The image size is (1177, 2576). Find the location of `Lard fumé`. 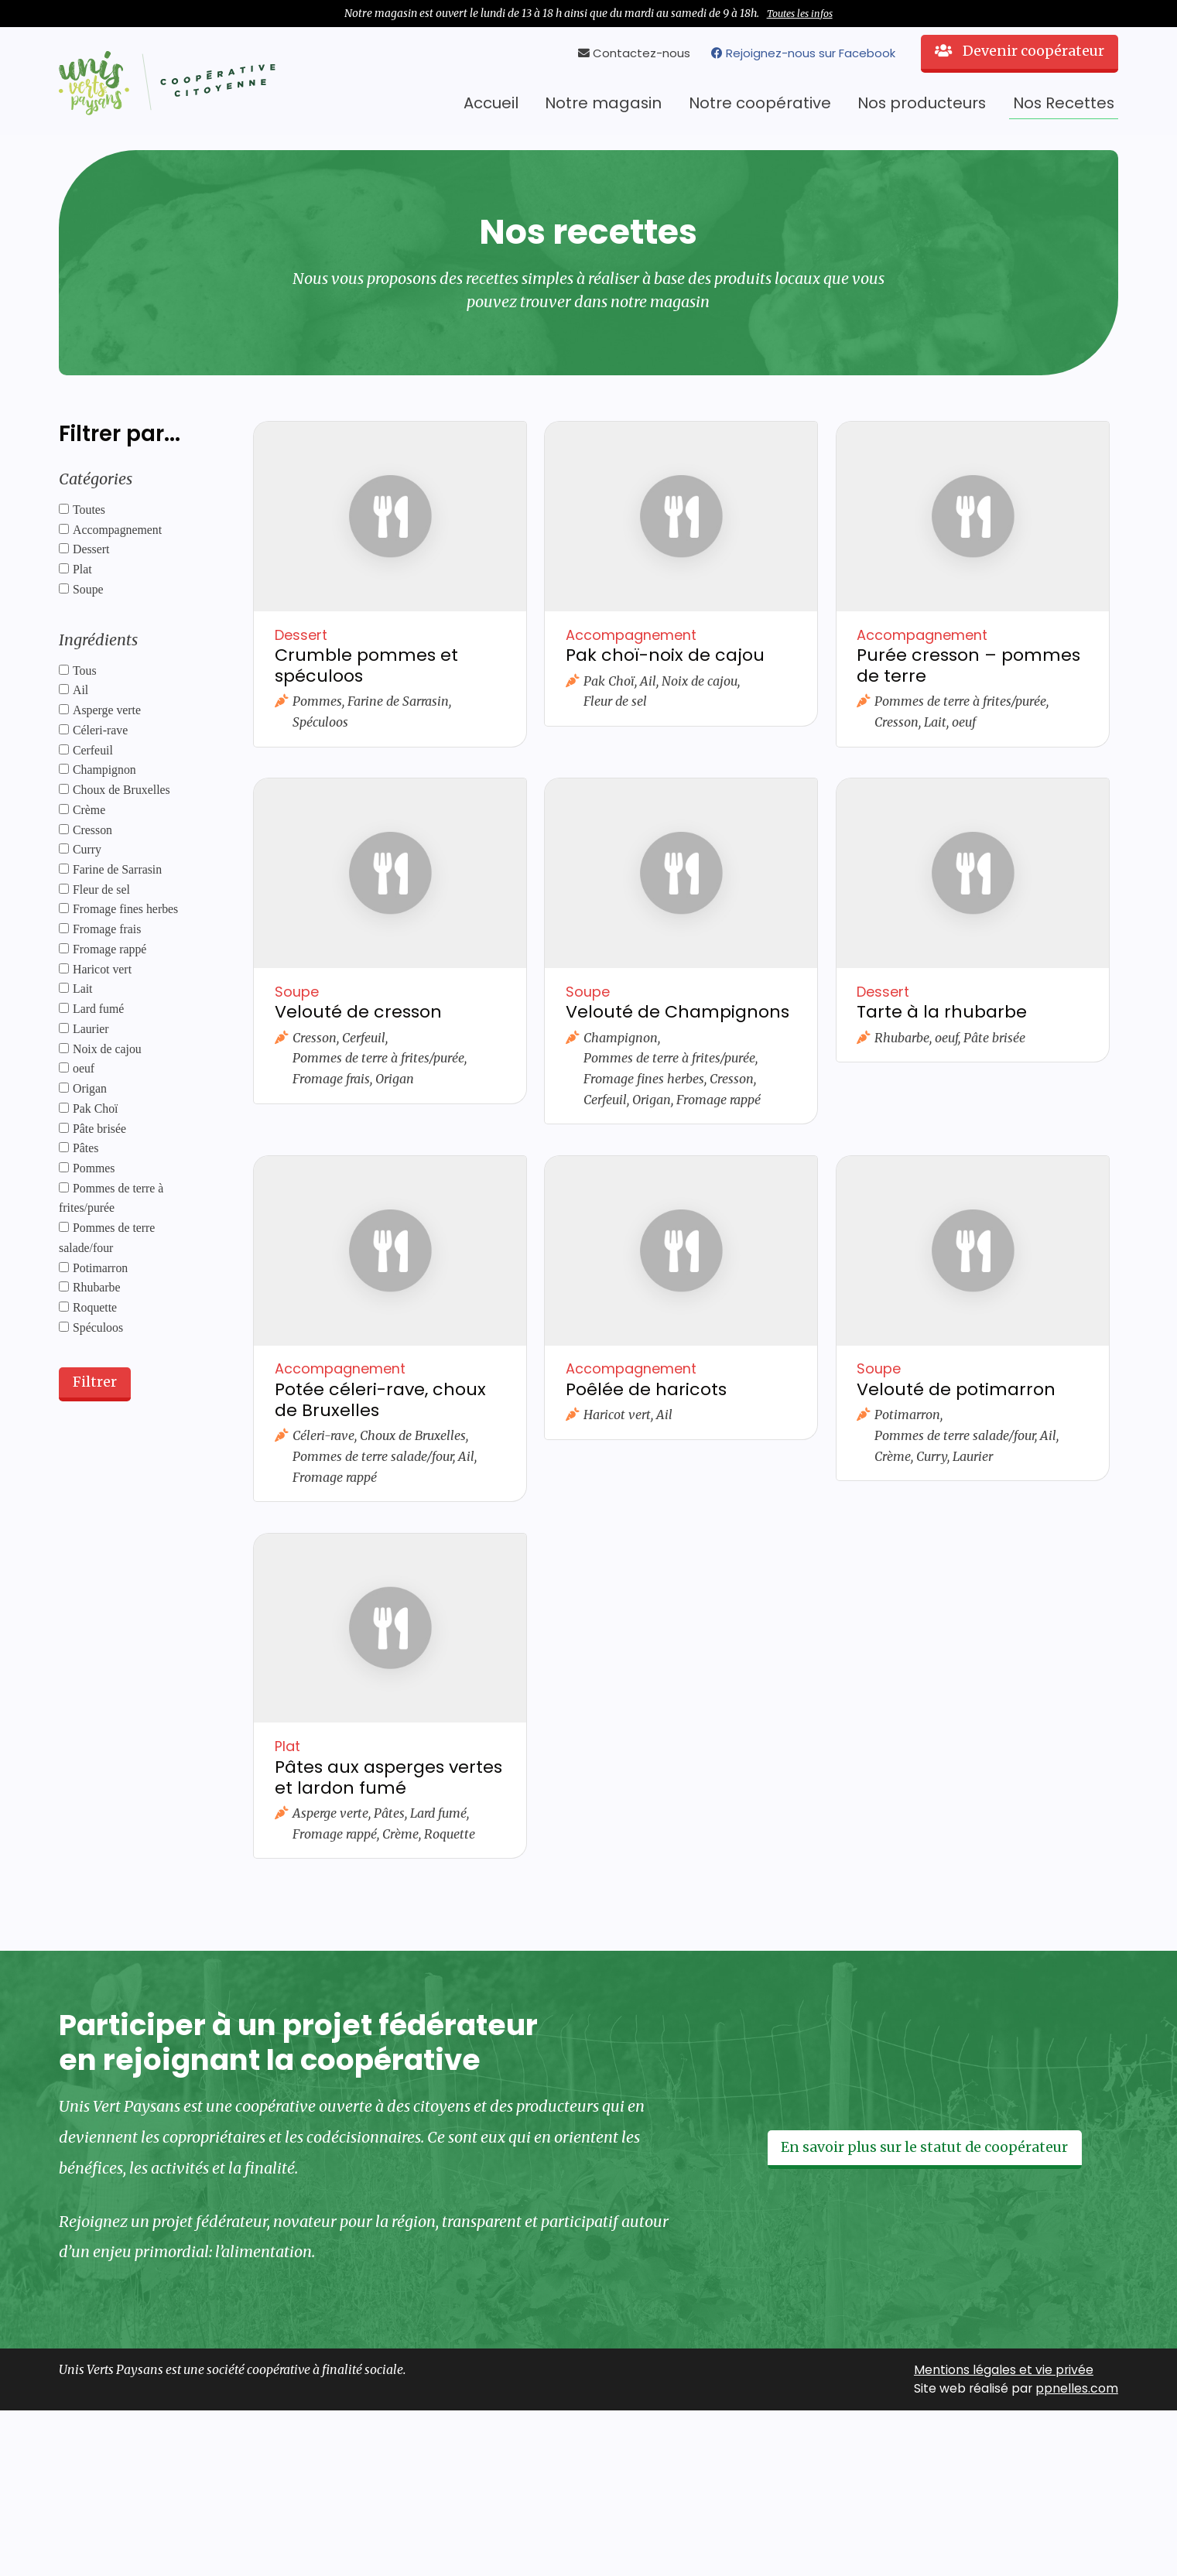

Lard fumé is located at coordinates (98, 1008).